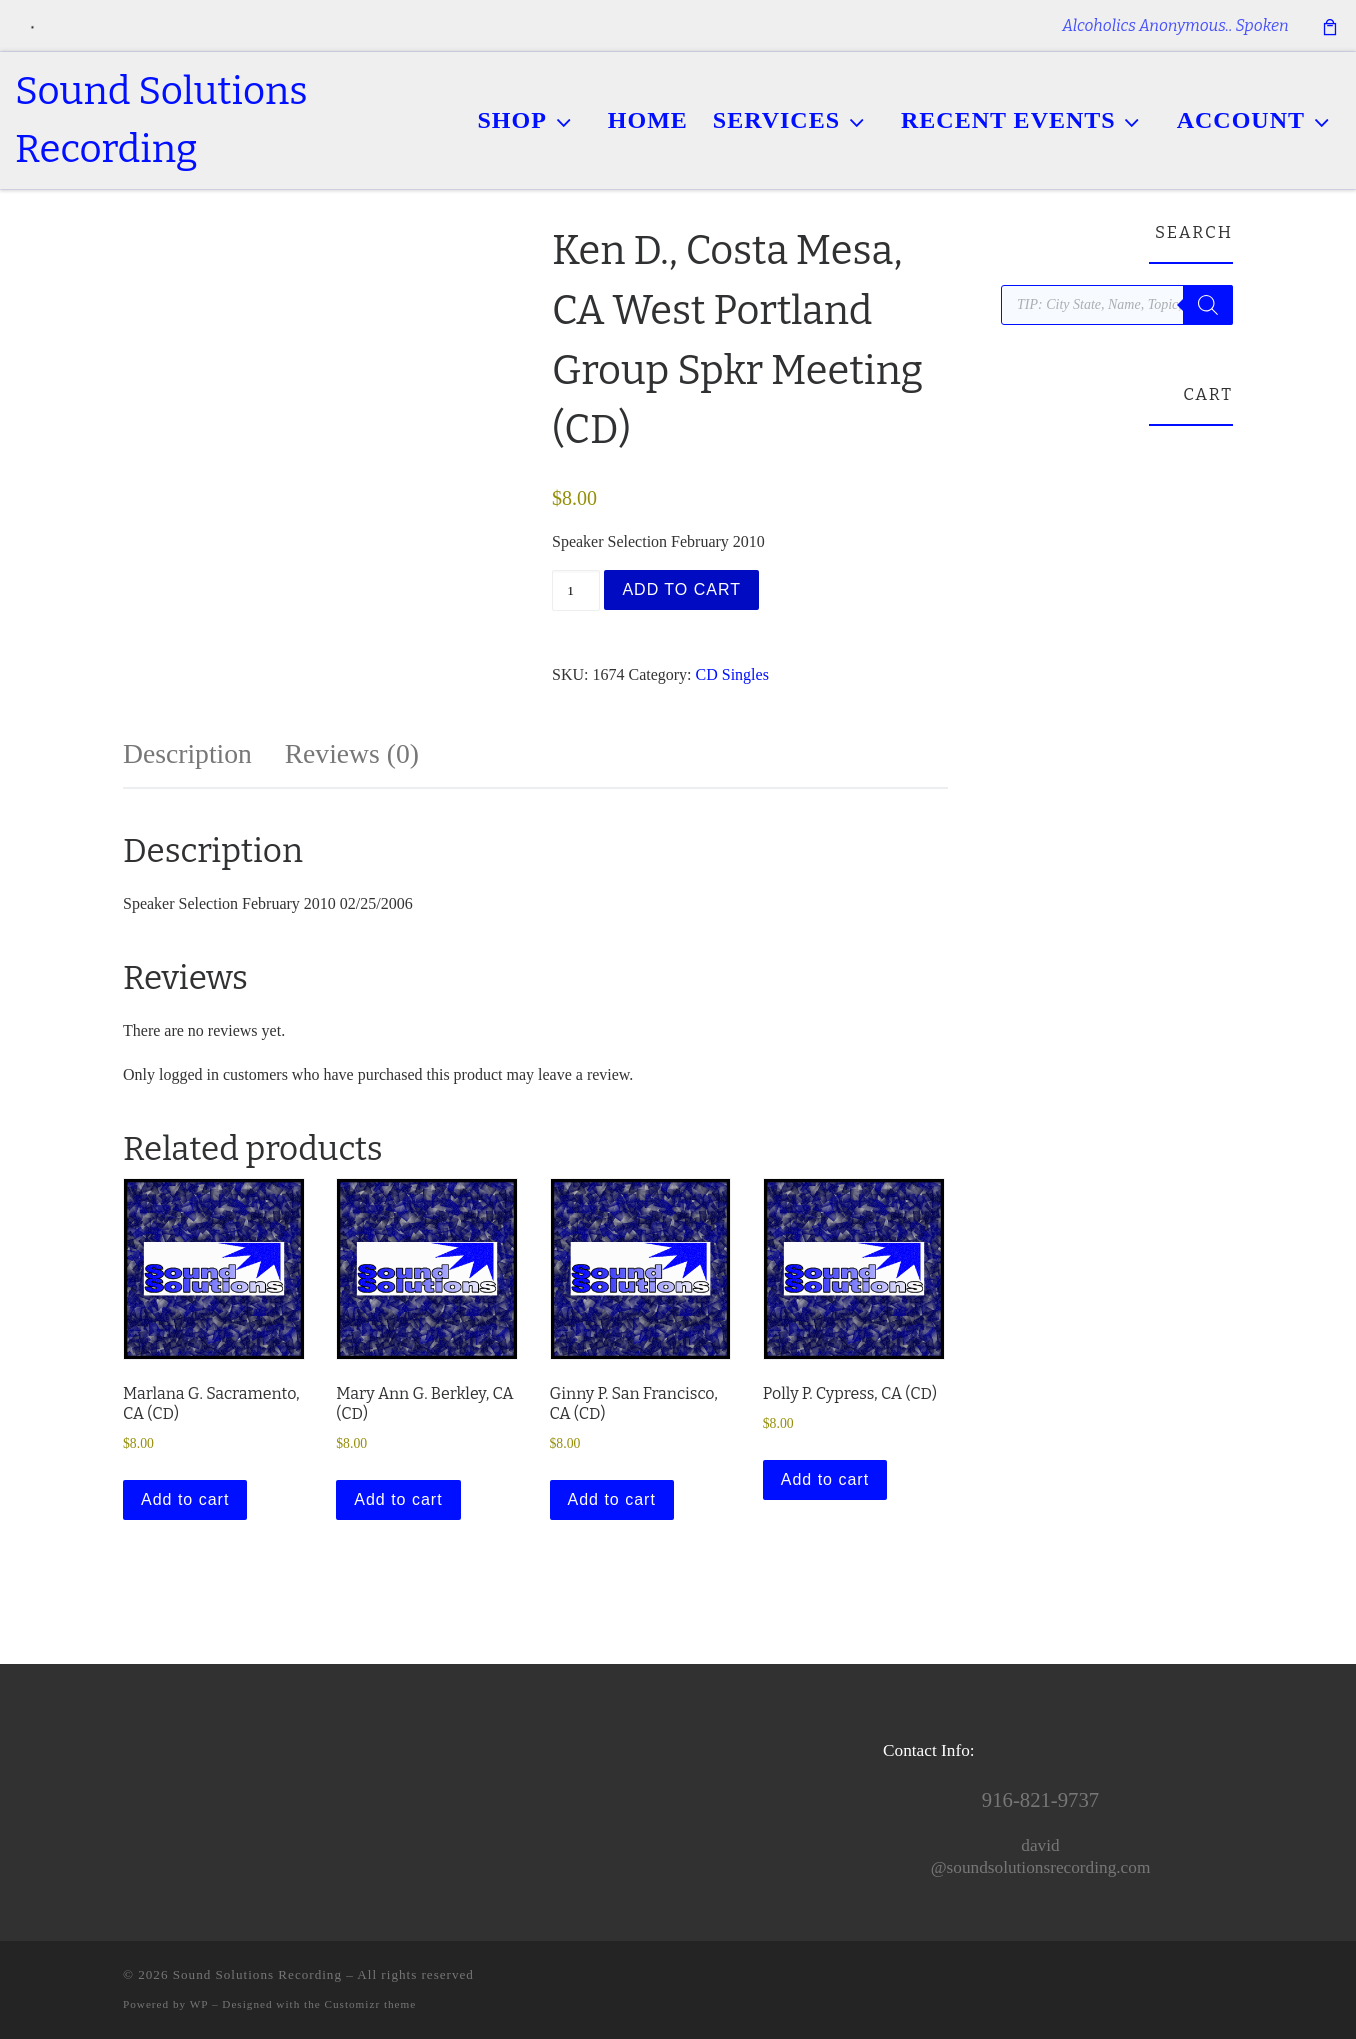 The image size is (1356, 2039). What do you see at coordinates (371, 2004) in the screenshot?
I see `Customizr theme` at bounding box center [371, 2004].